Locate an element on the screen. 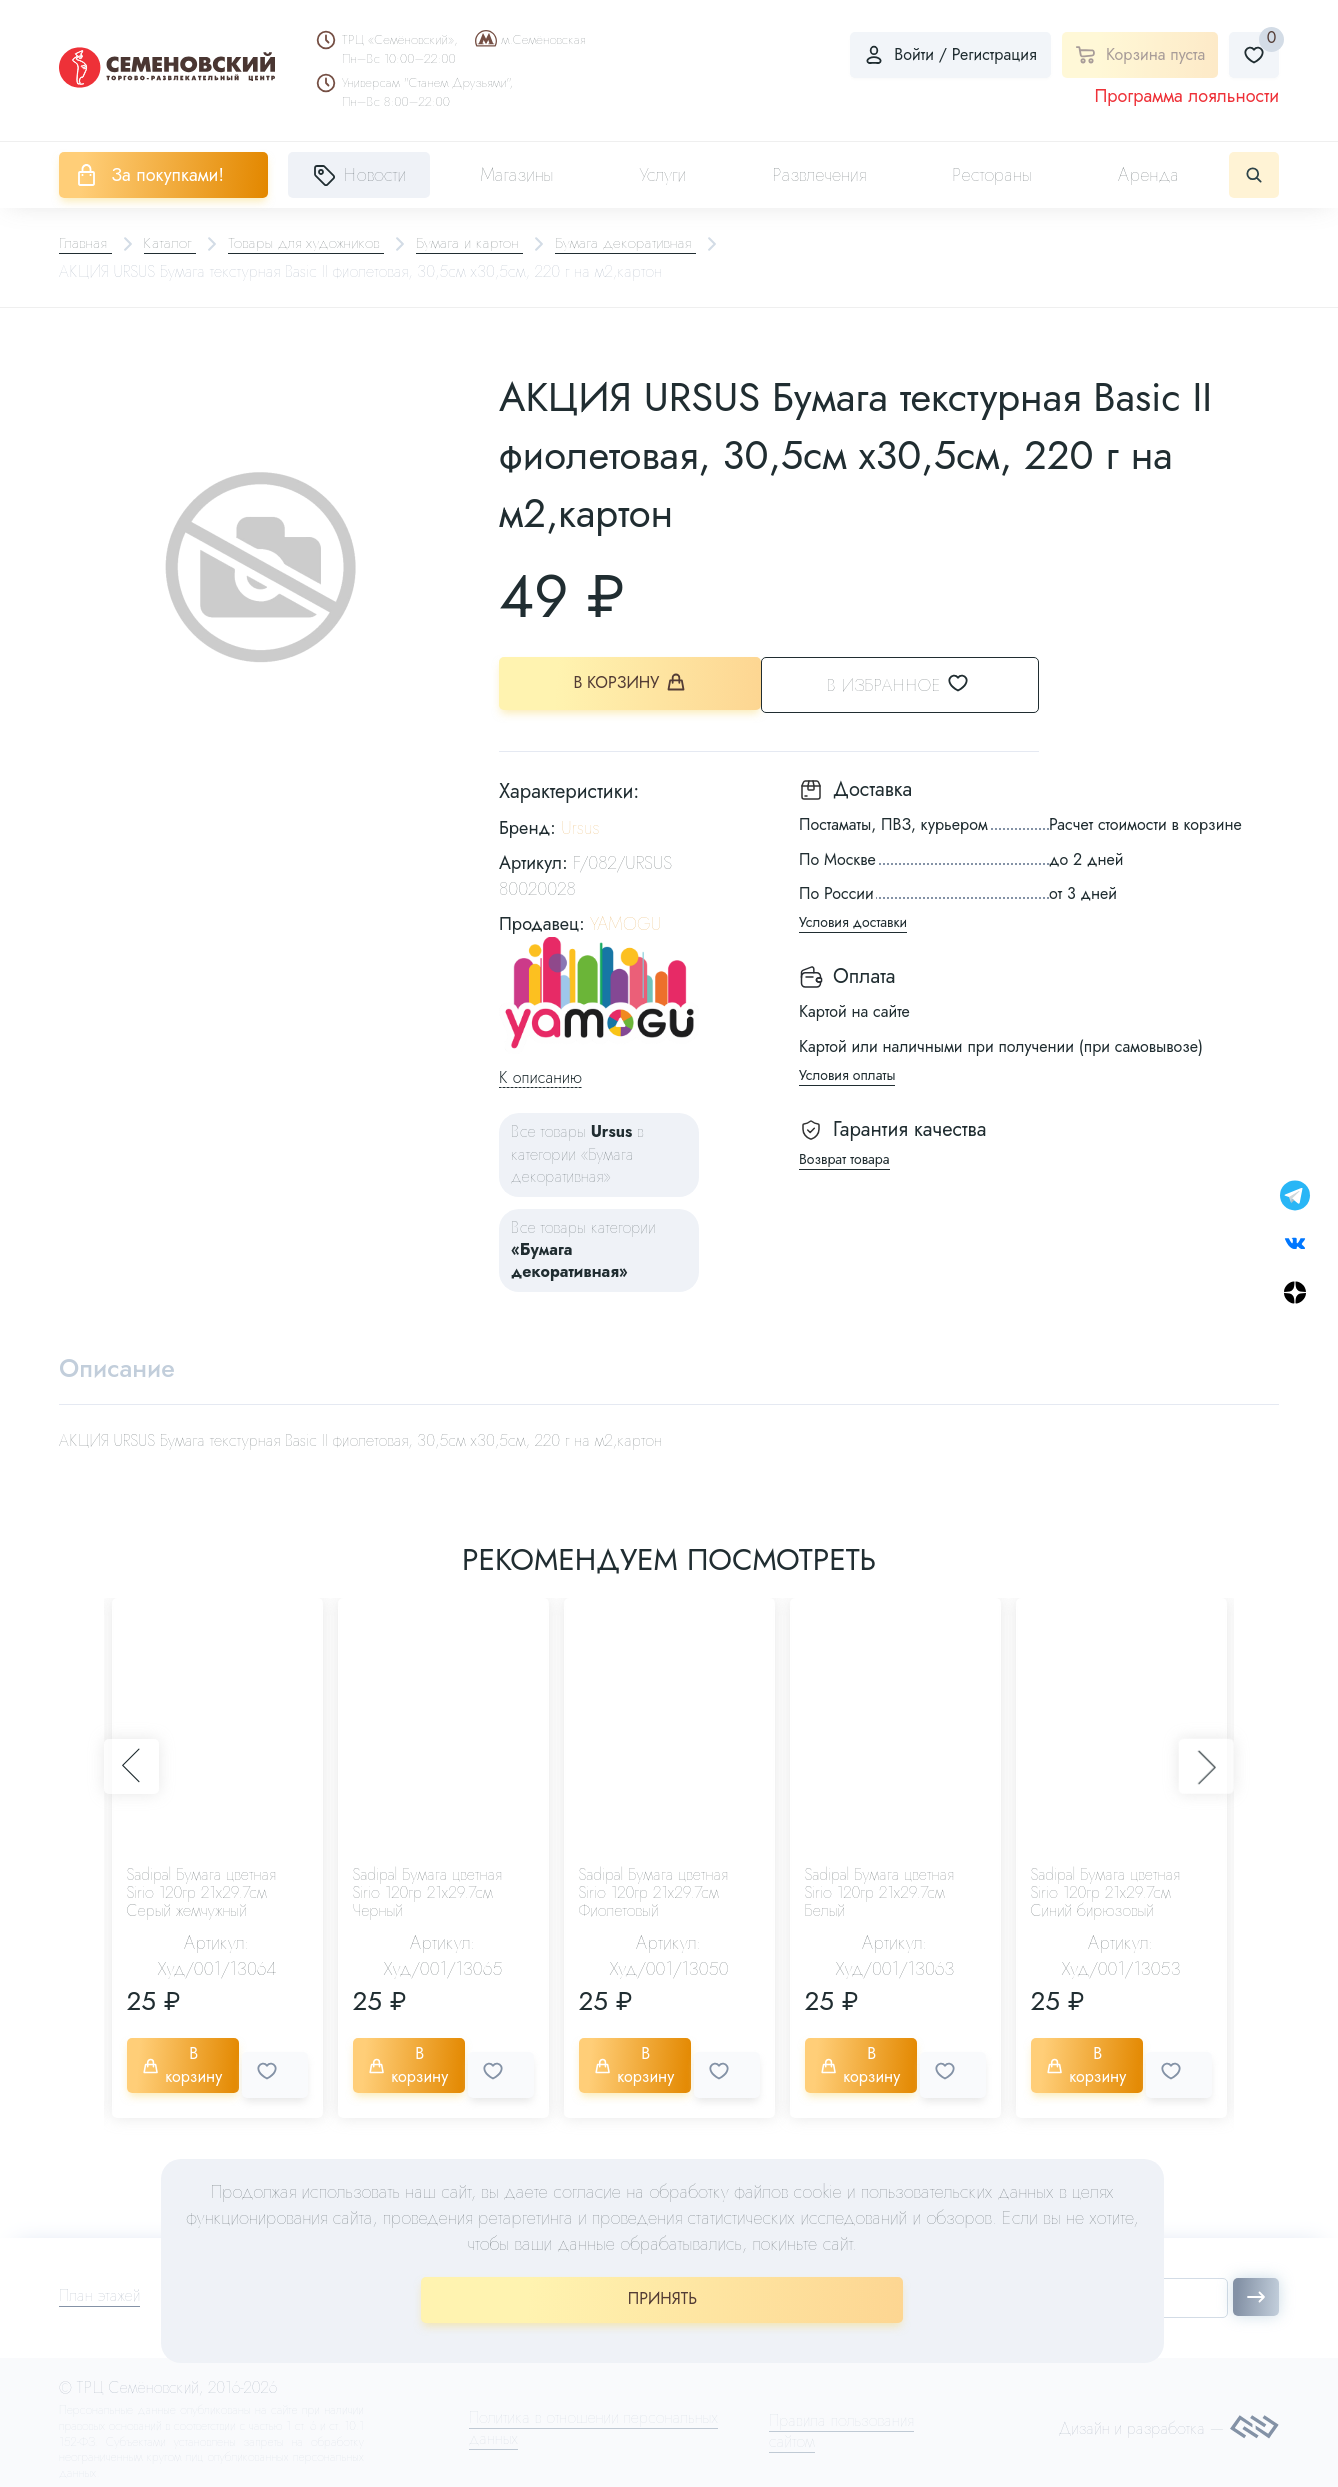  YAMOGU is located at coordinates (625, 921).